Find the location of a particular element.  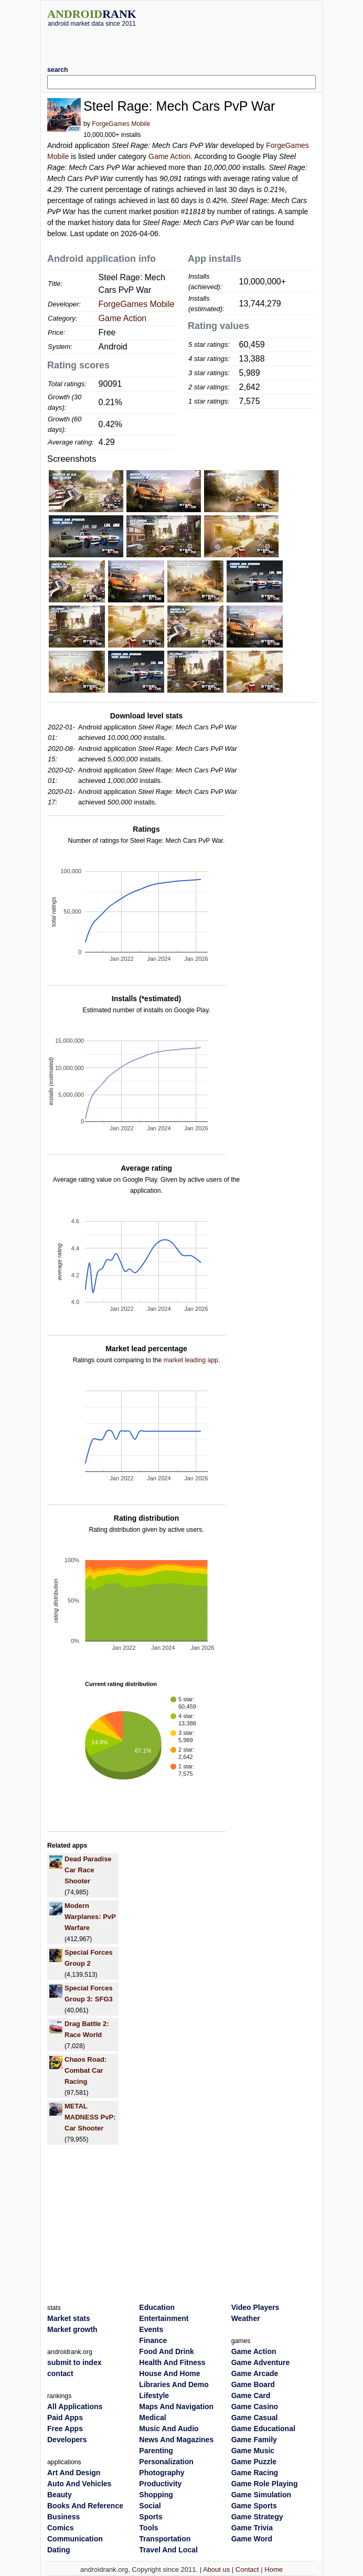

market leading app is located at coordinates (191, 1360).